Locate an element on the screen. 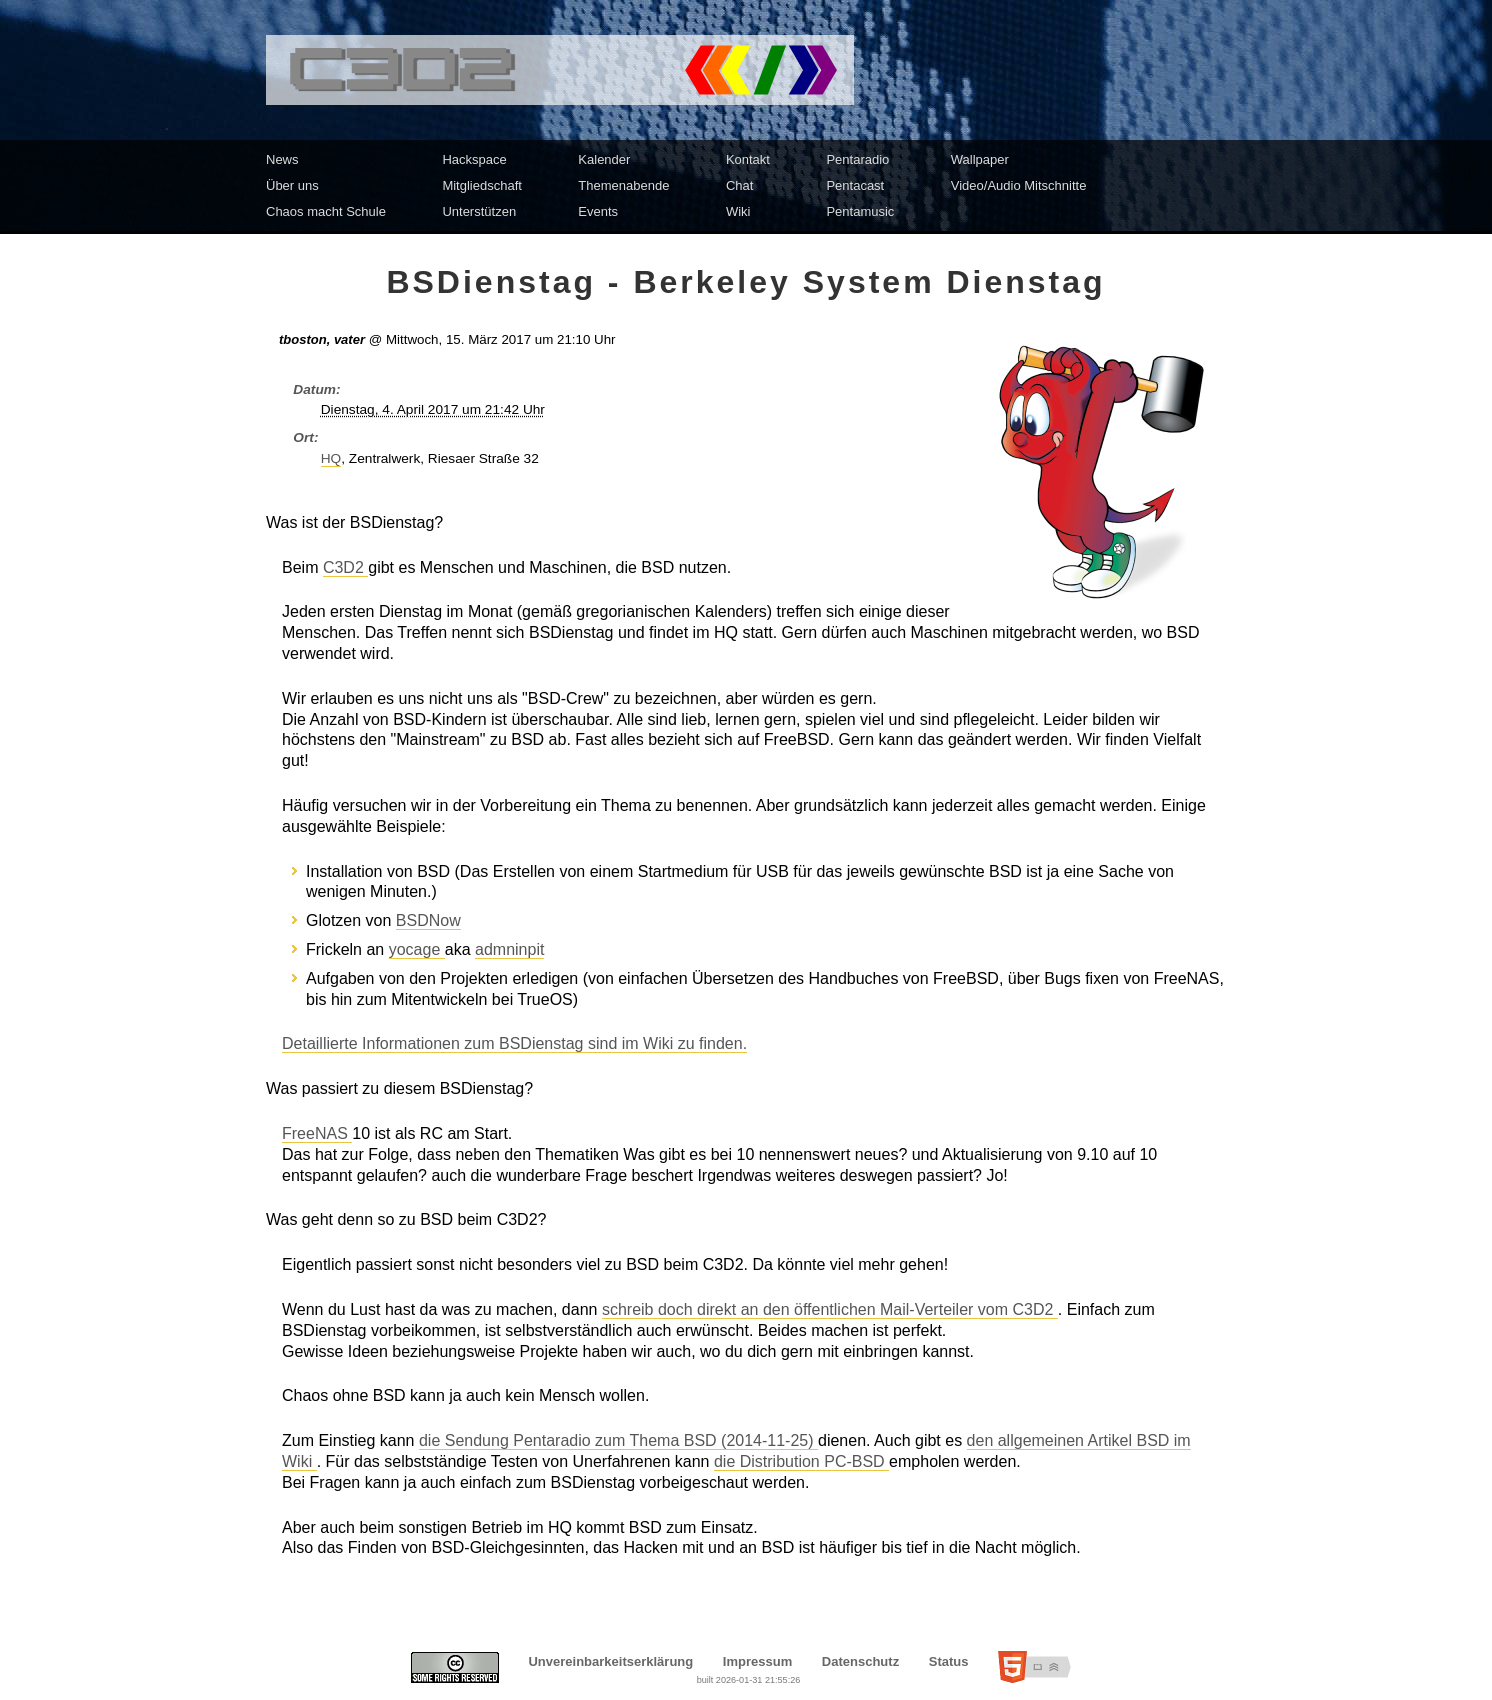 Image resolution: width=1492 pixels, height=1700 pixels. Wallpaper is located at coordinates (980, 159).